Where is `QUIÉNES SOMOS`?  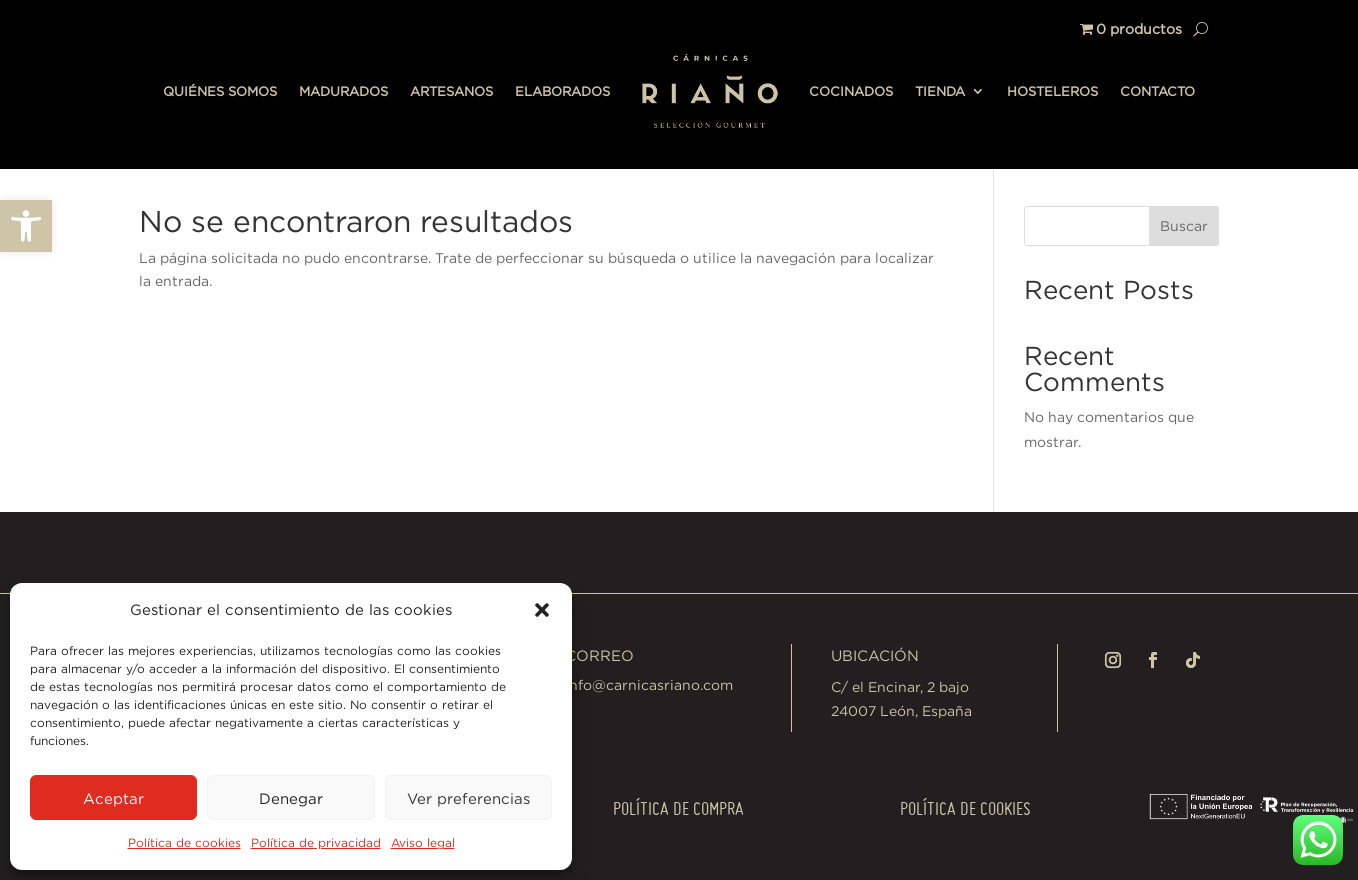 QUIÉNES SOMOS is located at coordinates (220, 91).